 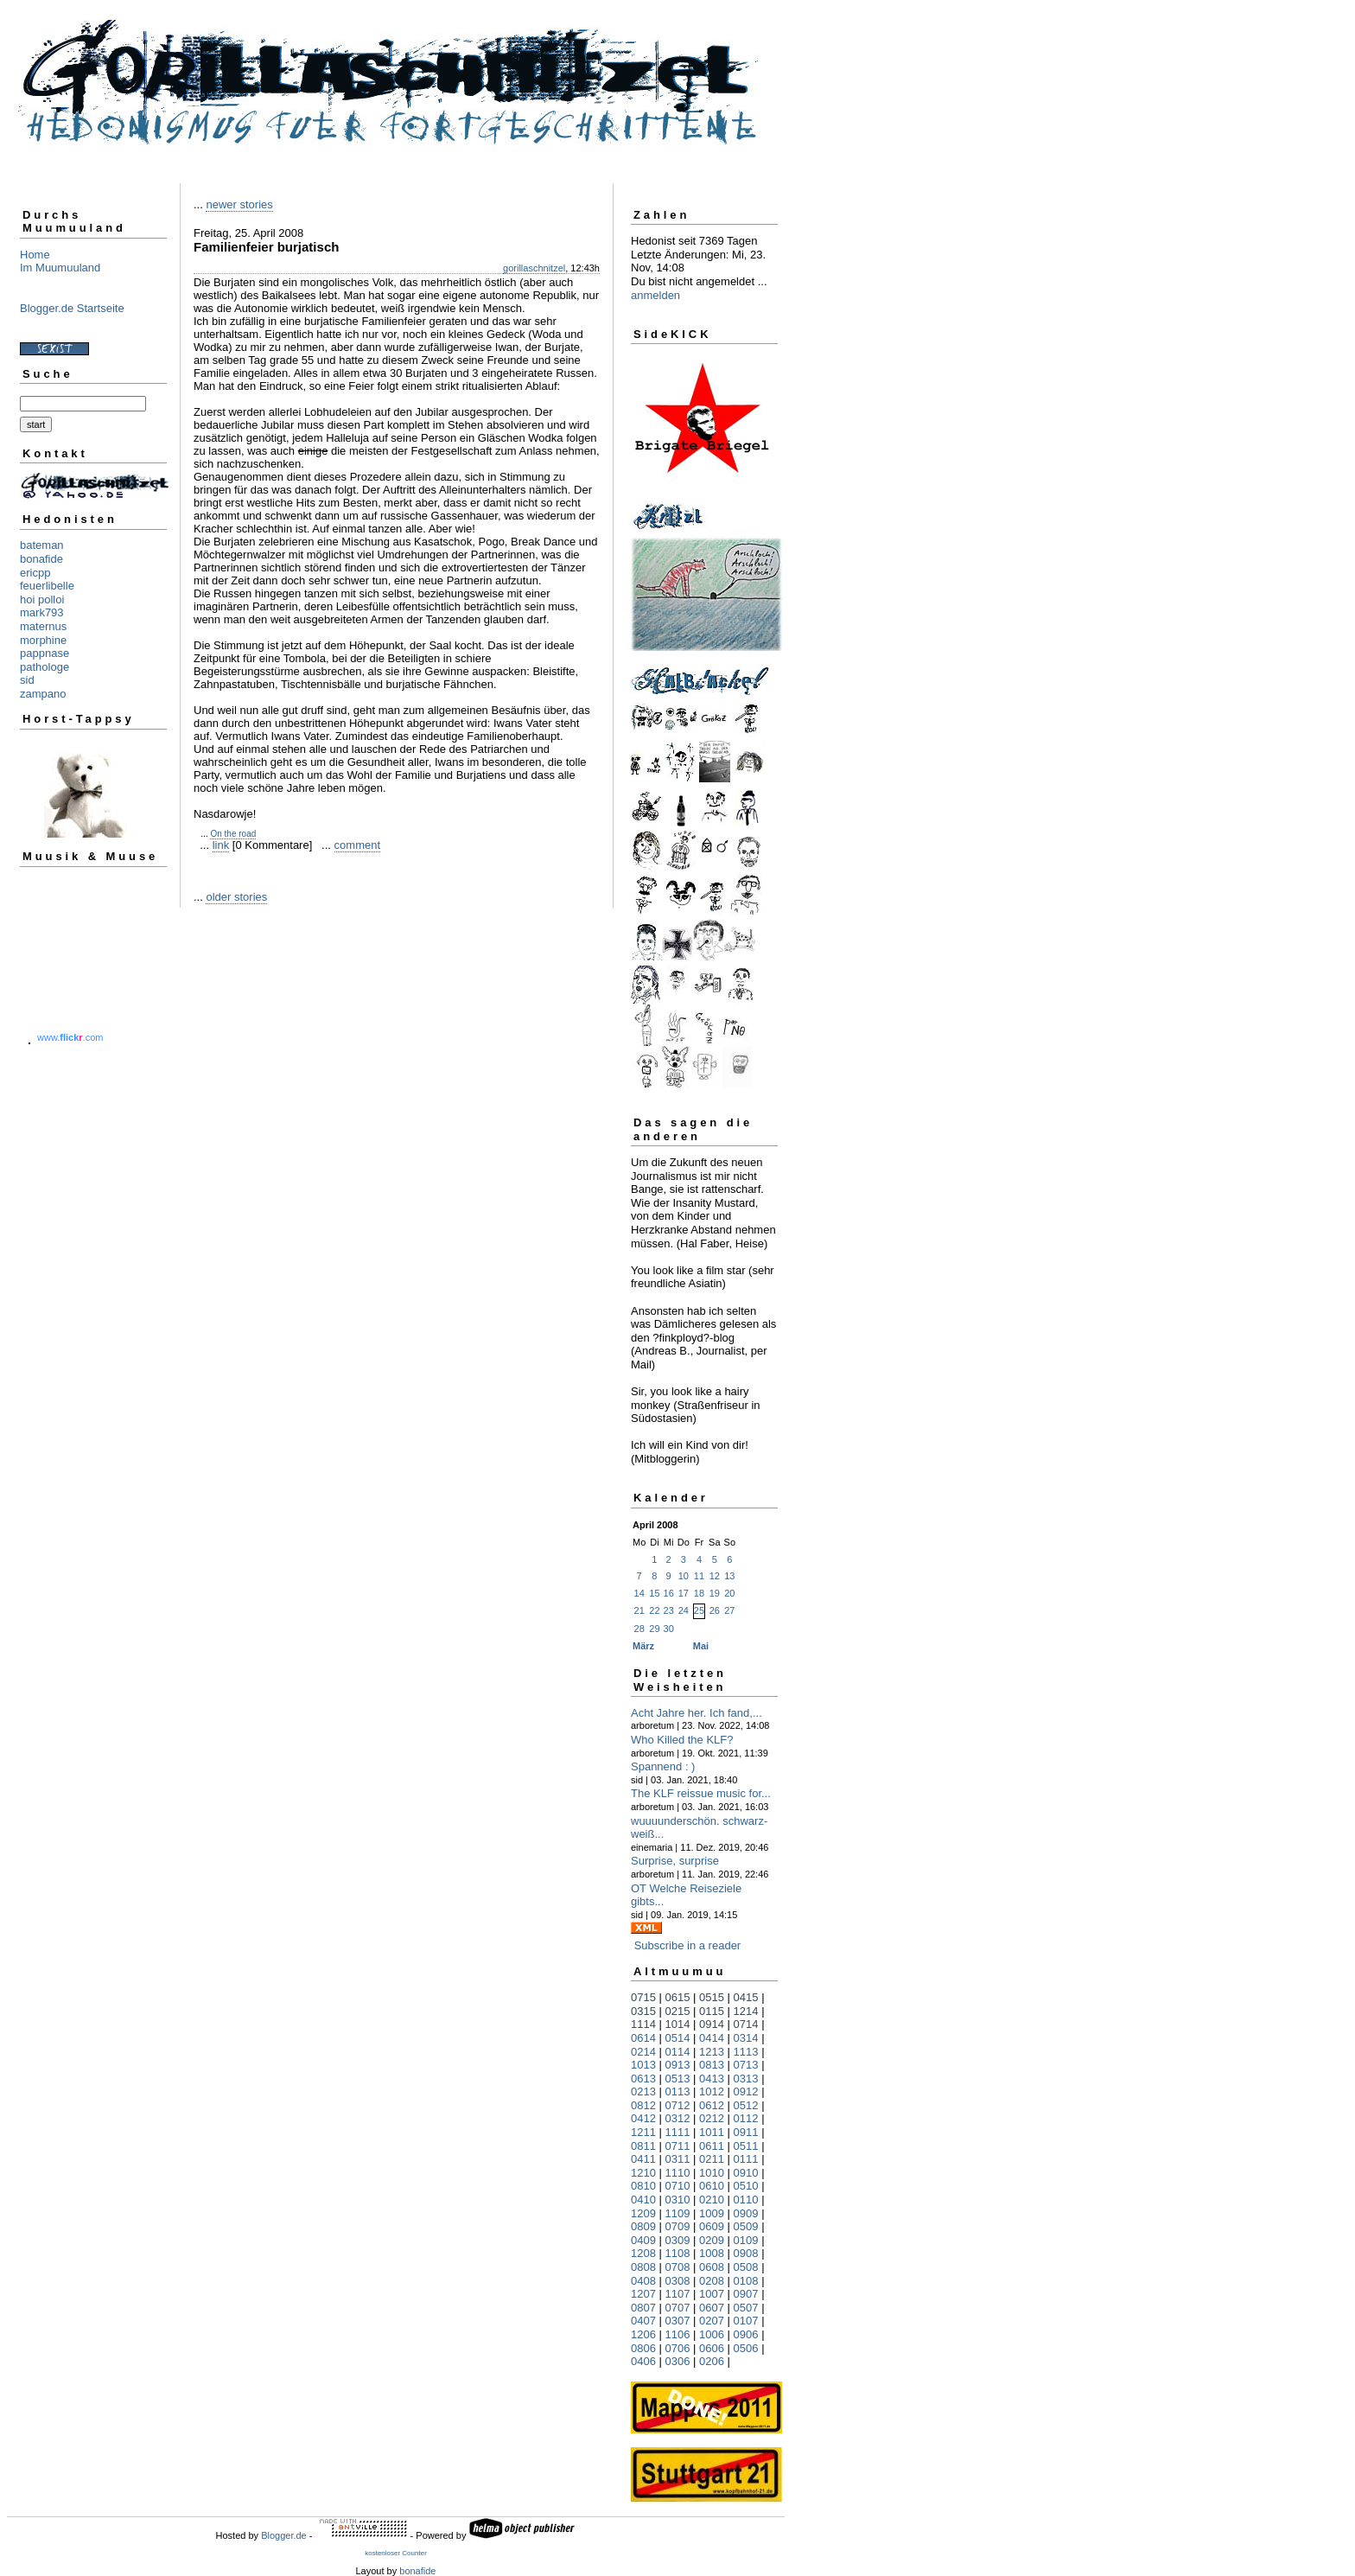 I want to click on 0810, so click(x=643, y=2185).